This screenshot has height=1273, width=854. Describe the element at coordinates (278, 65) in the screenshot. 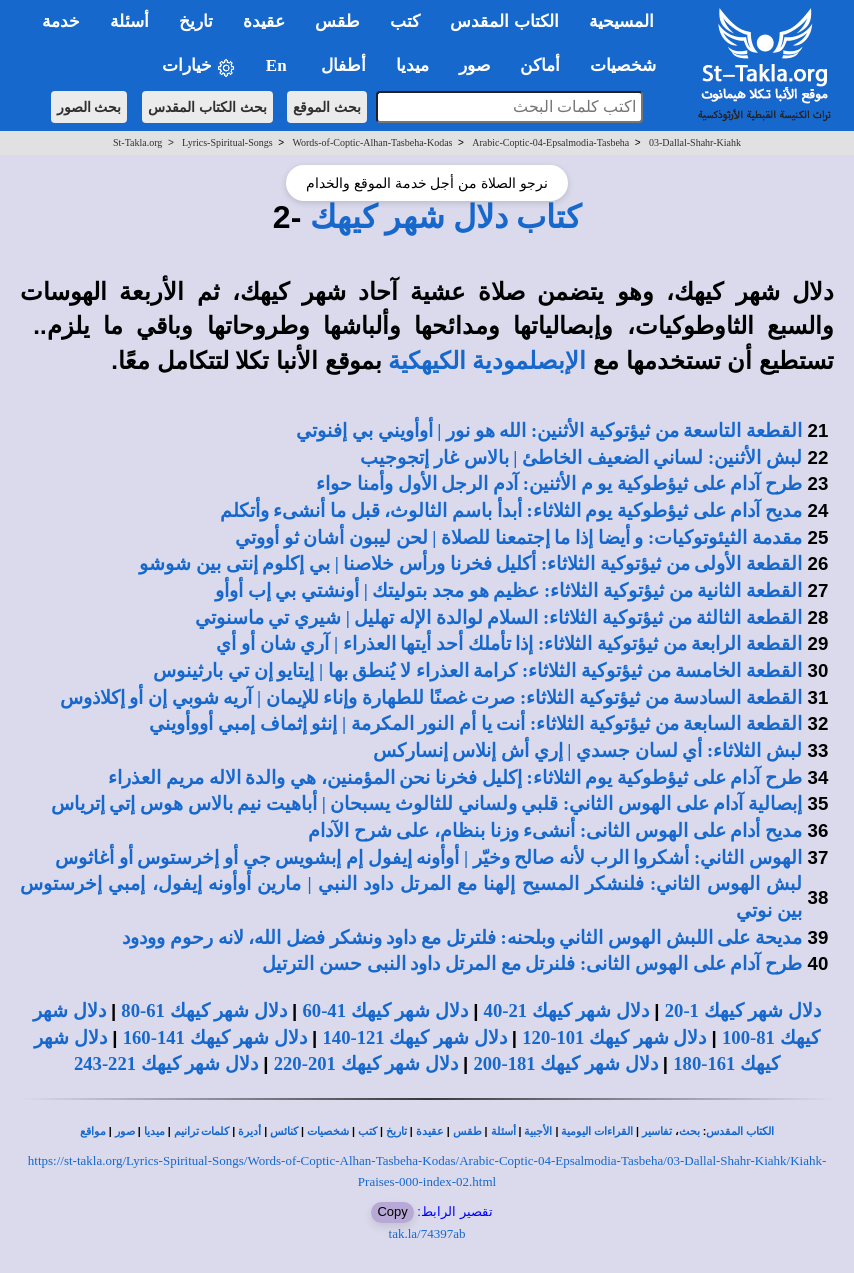

I see `En [button]` at that location.